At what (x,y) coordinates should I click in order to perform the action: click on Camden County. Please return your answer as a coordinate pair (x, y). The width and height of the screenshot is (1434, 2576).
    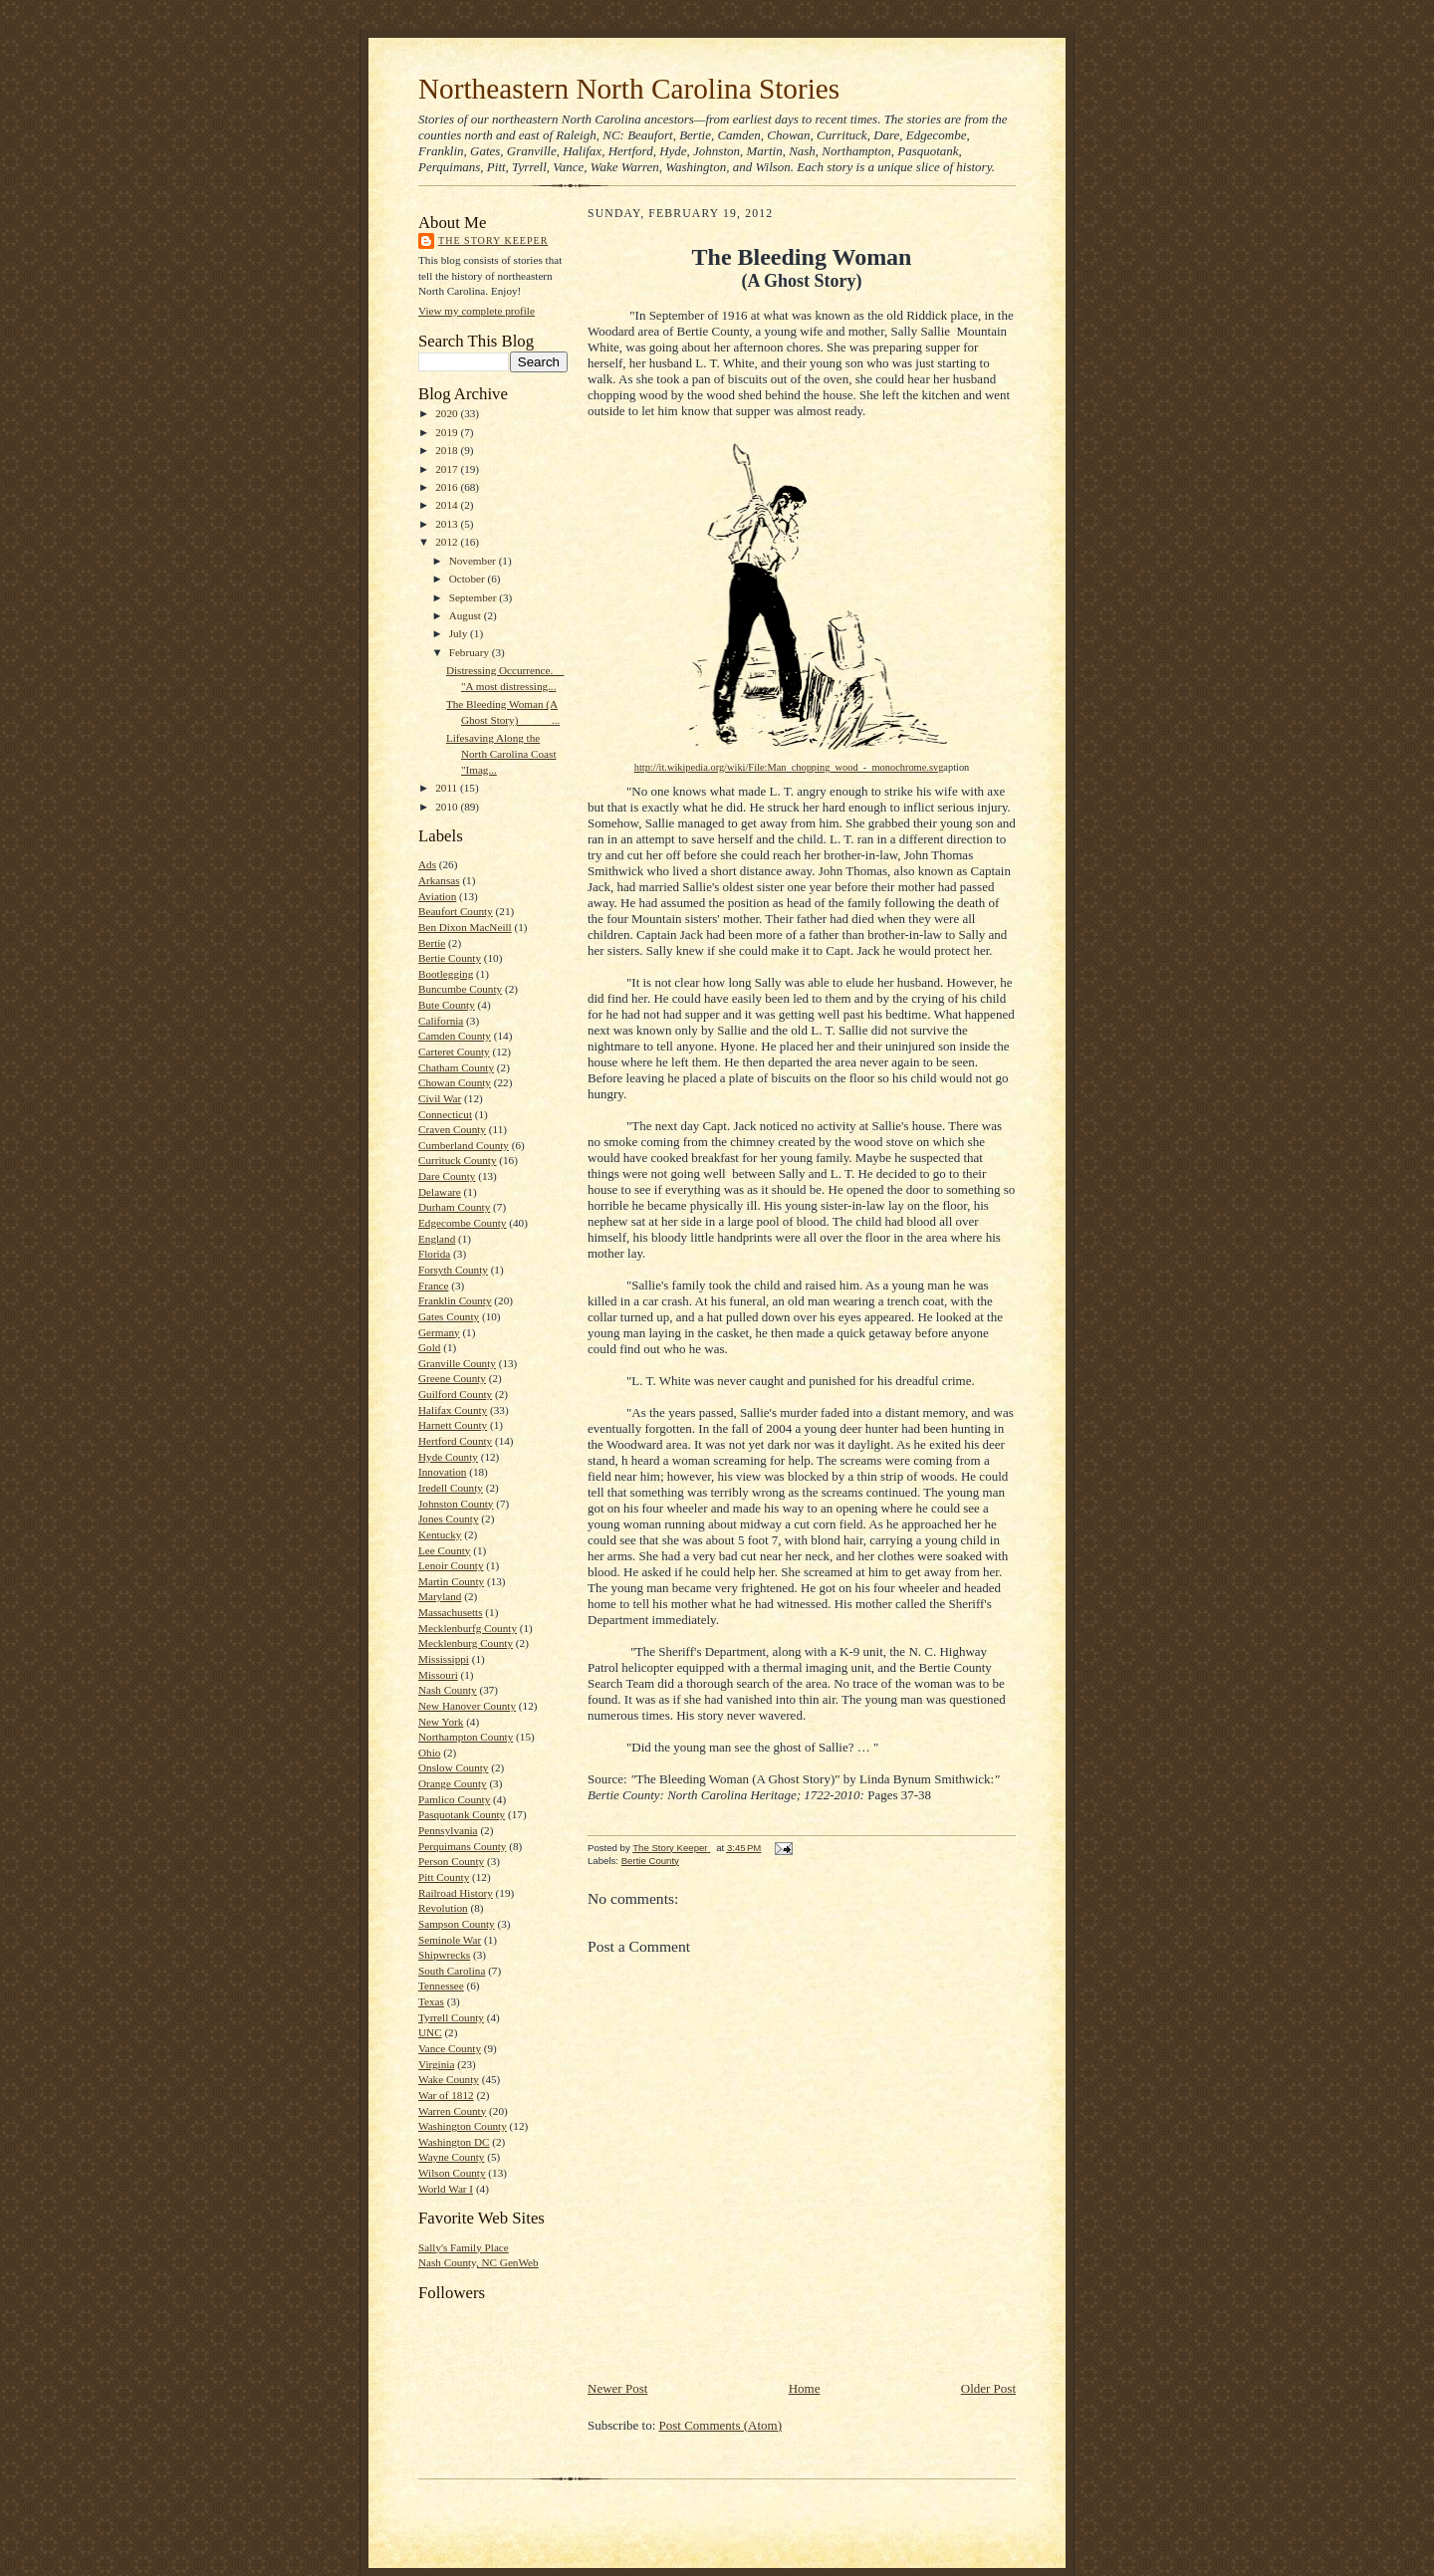
    Looking at the image, I should click on (454, 1036).